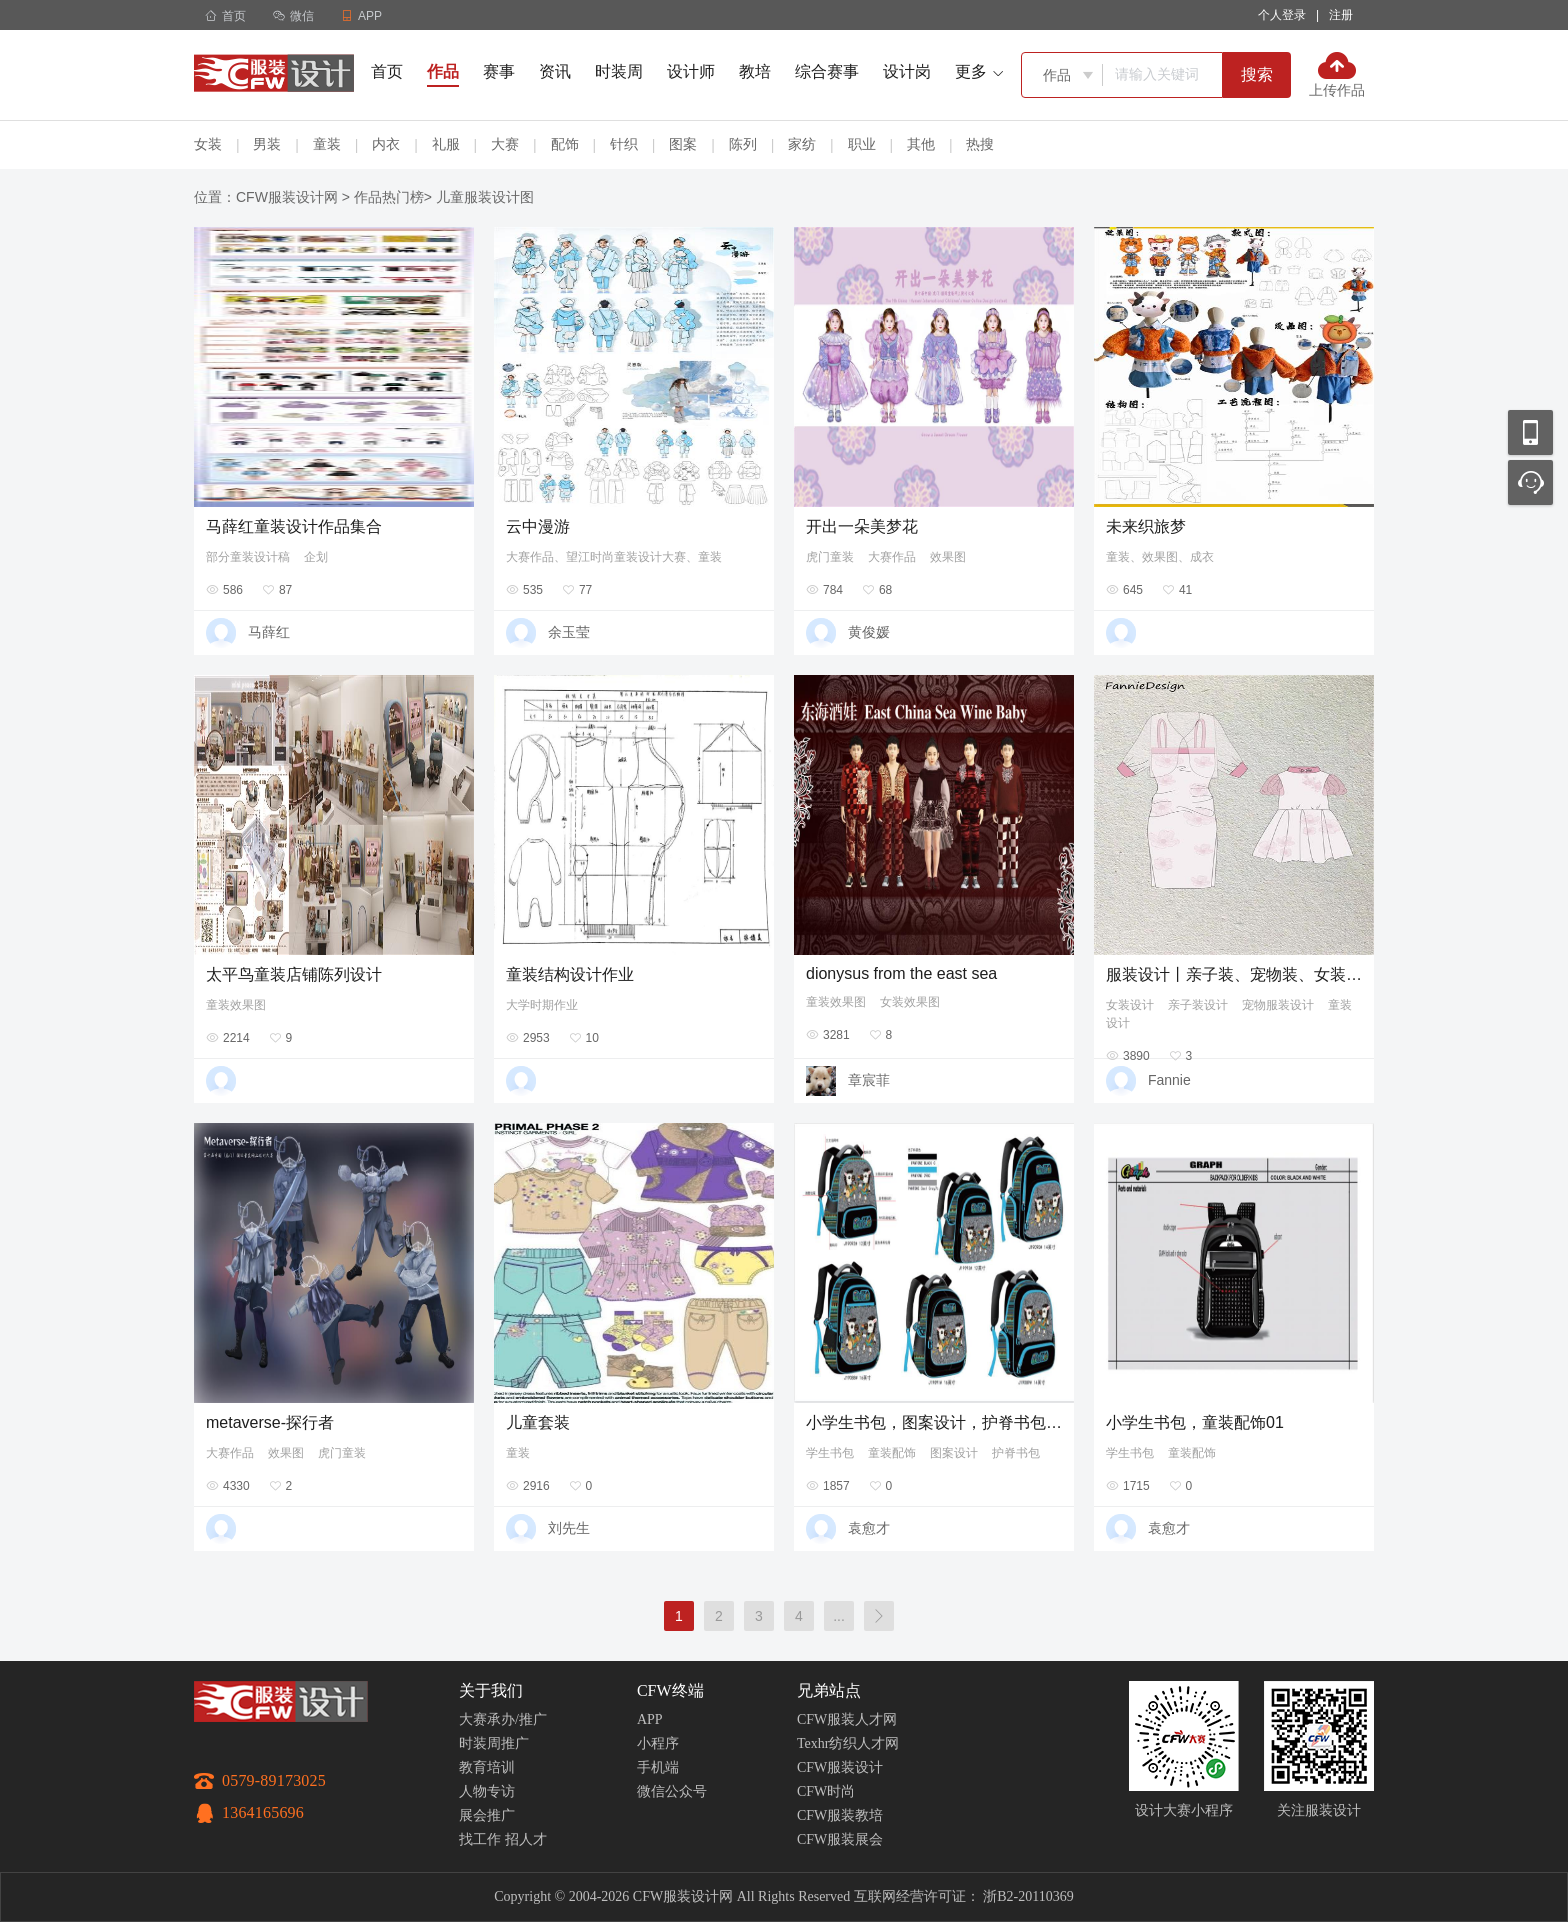 The height and width of the screenshot is (1922, 1568). Describe the element at coordinates (934, 1422) in the screenshot. I see `小学生书包，图案设计，护脊书包服装配饰096` at that location.